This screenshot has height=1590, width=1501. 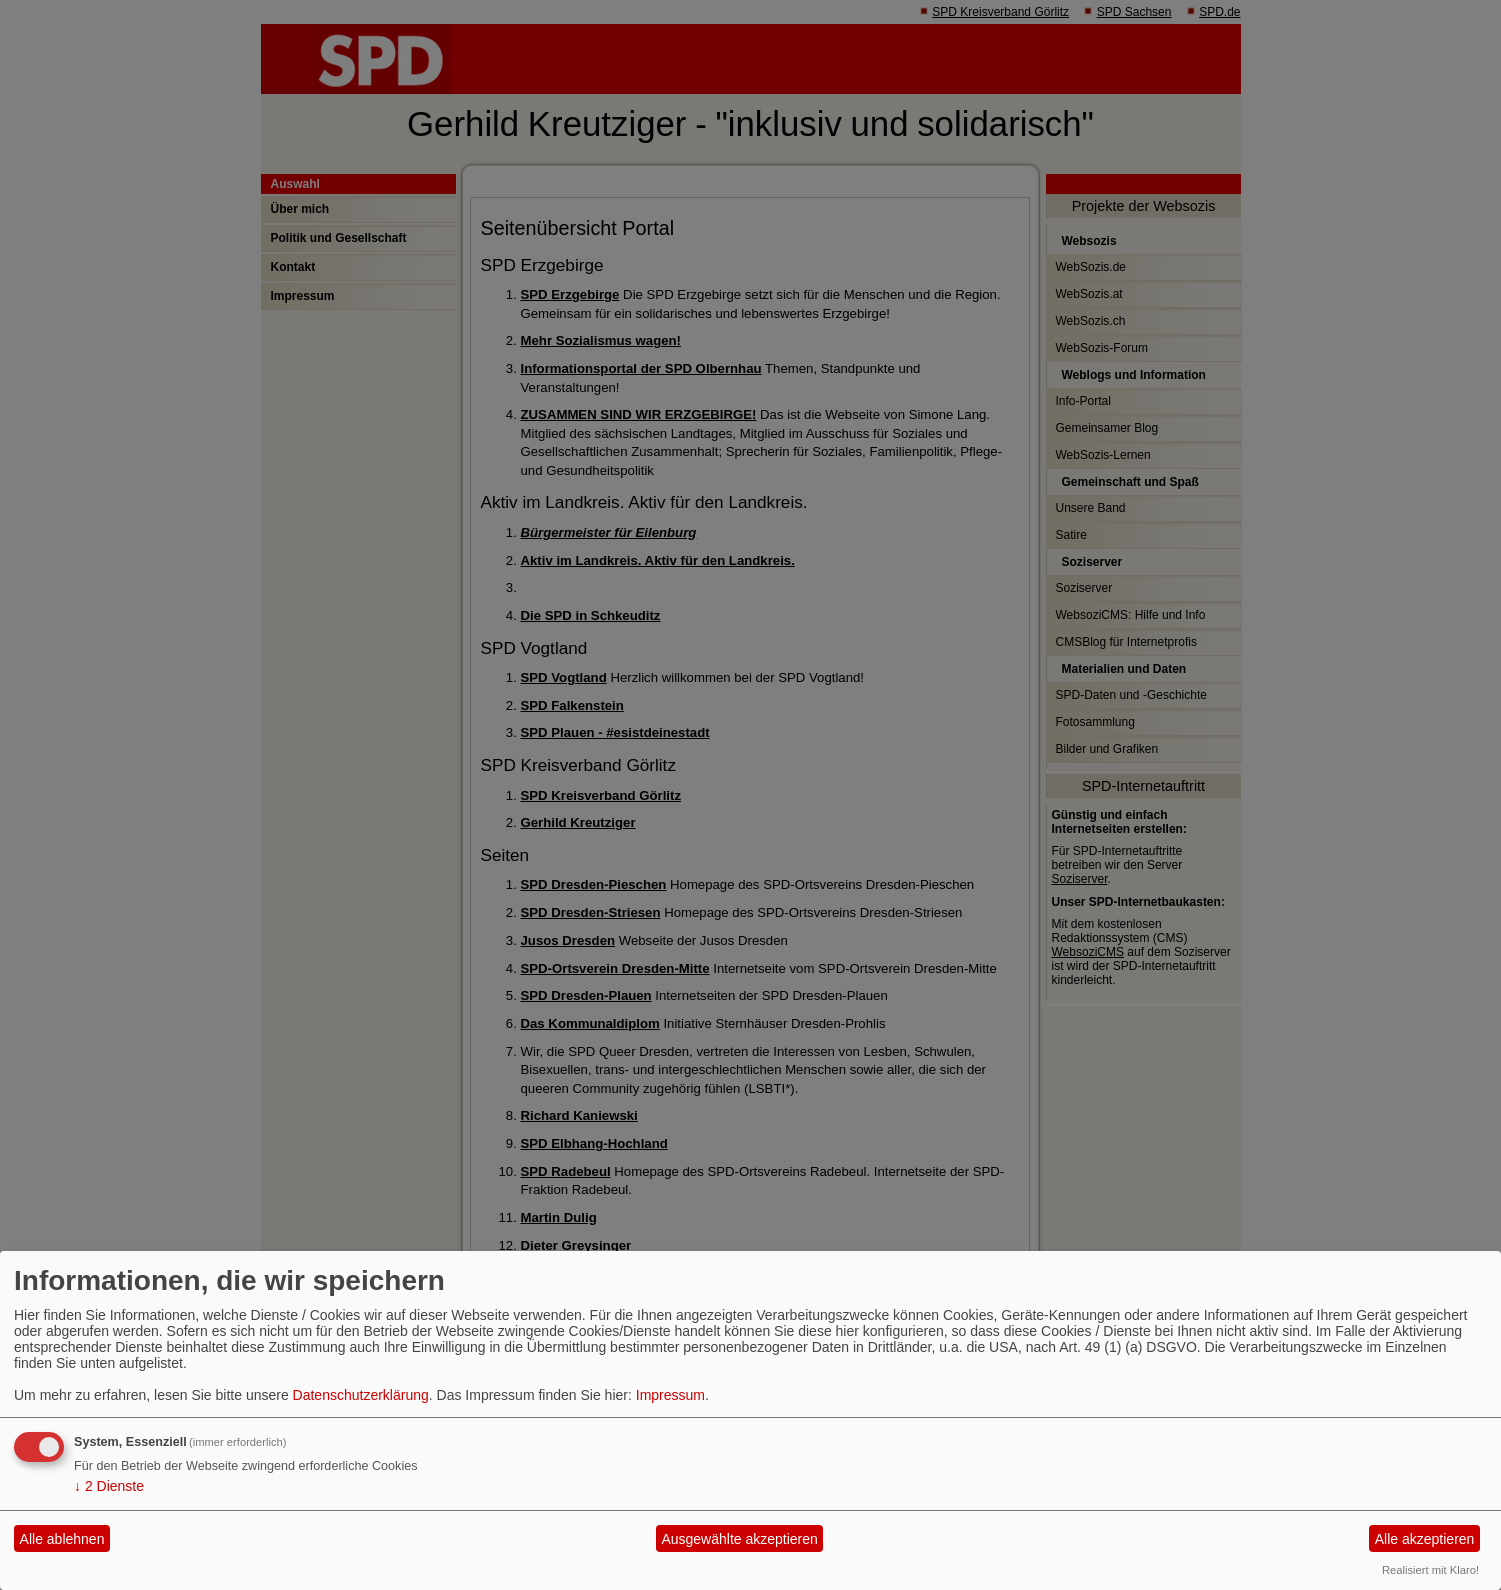 What do you see at coordinates (739, 1539) in the screenshot?
I see `Ausgewählte akzeptieren` at bounding box center [739, 1539].